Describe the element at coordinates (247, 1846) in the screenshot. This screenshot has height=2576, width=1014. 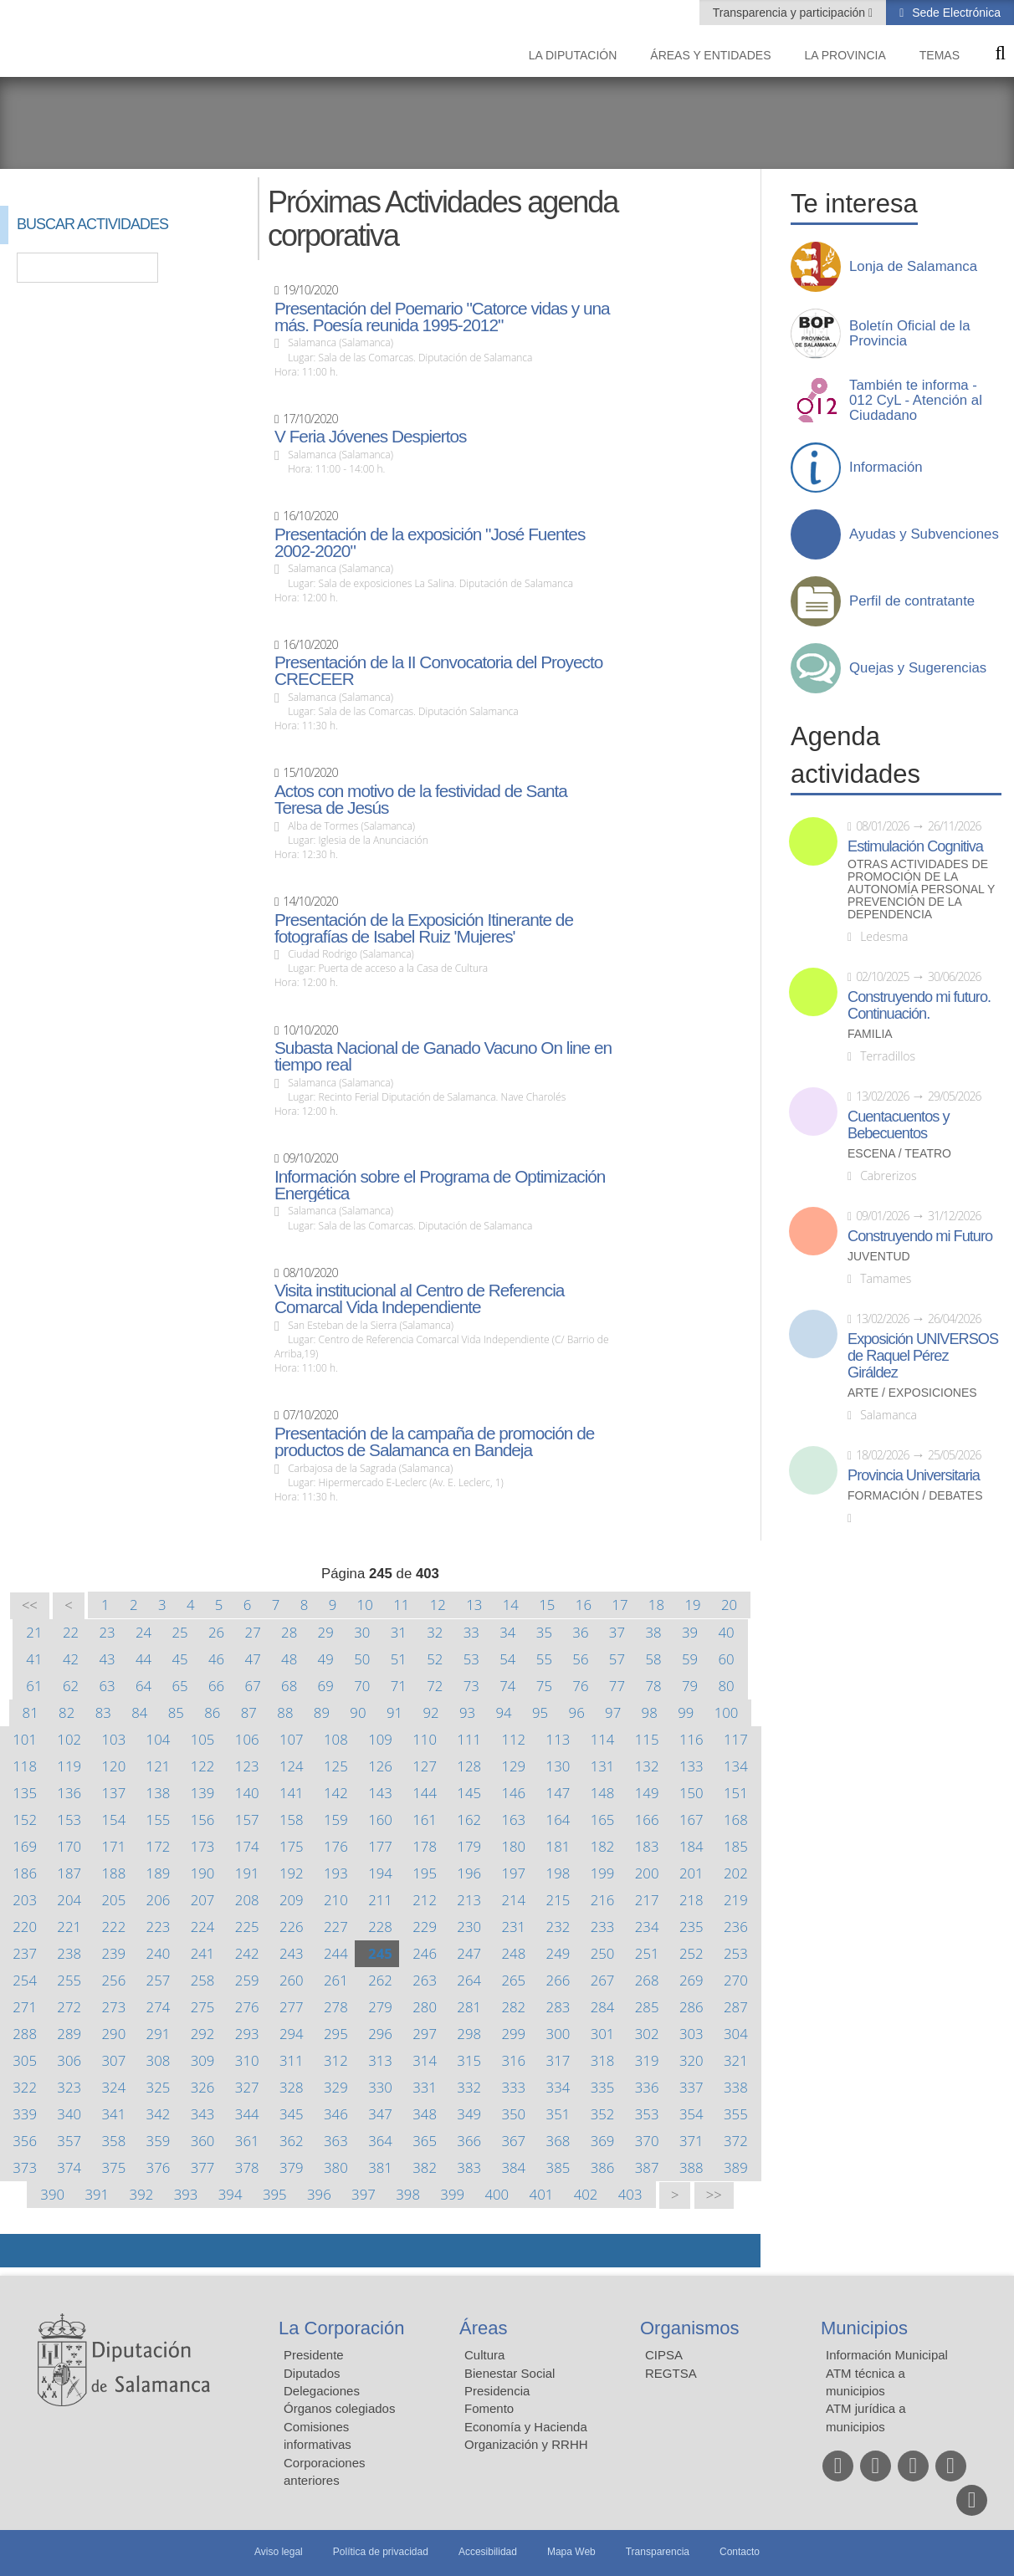
I see `174` at that location.